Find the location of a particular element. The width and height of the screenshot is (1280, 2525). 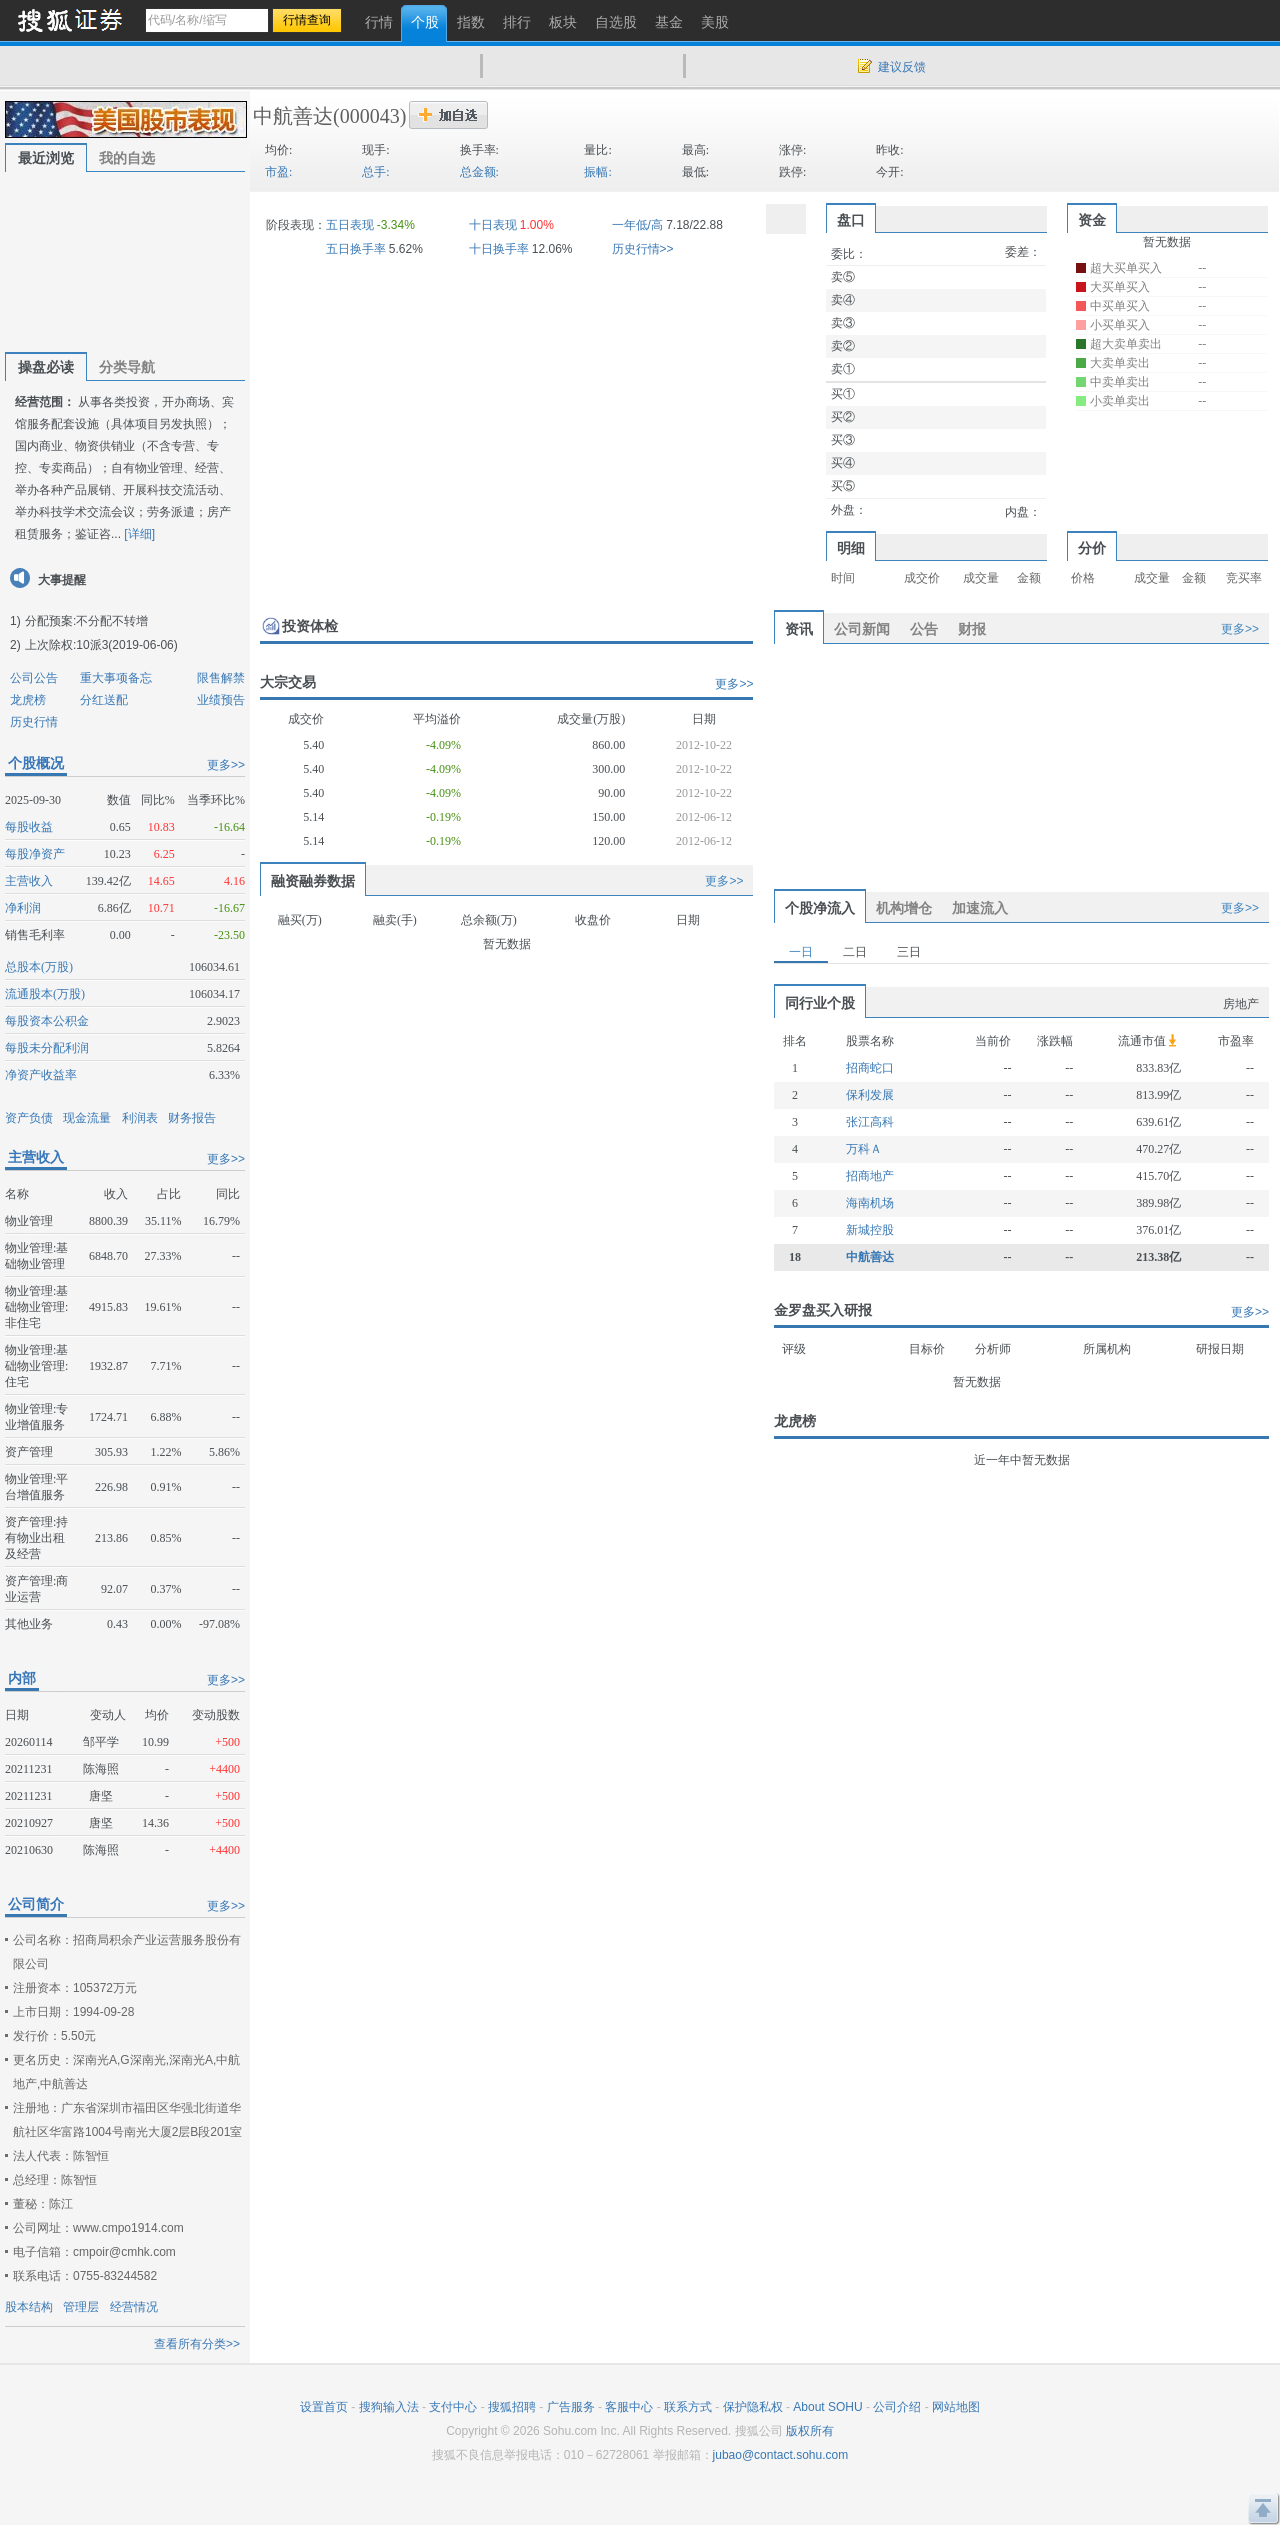

公司新闻 is located at coordinates (862, 629).